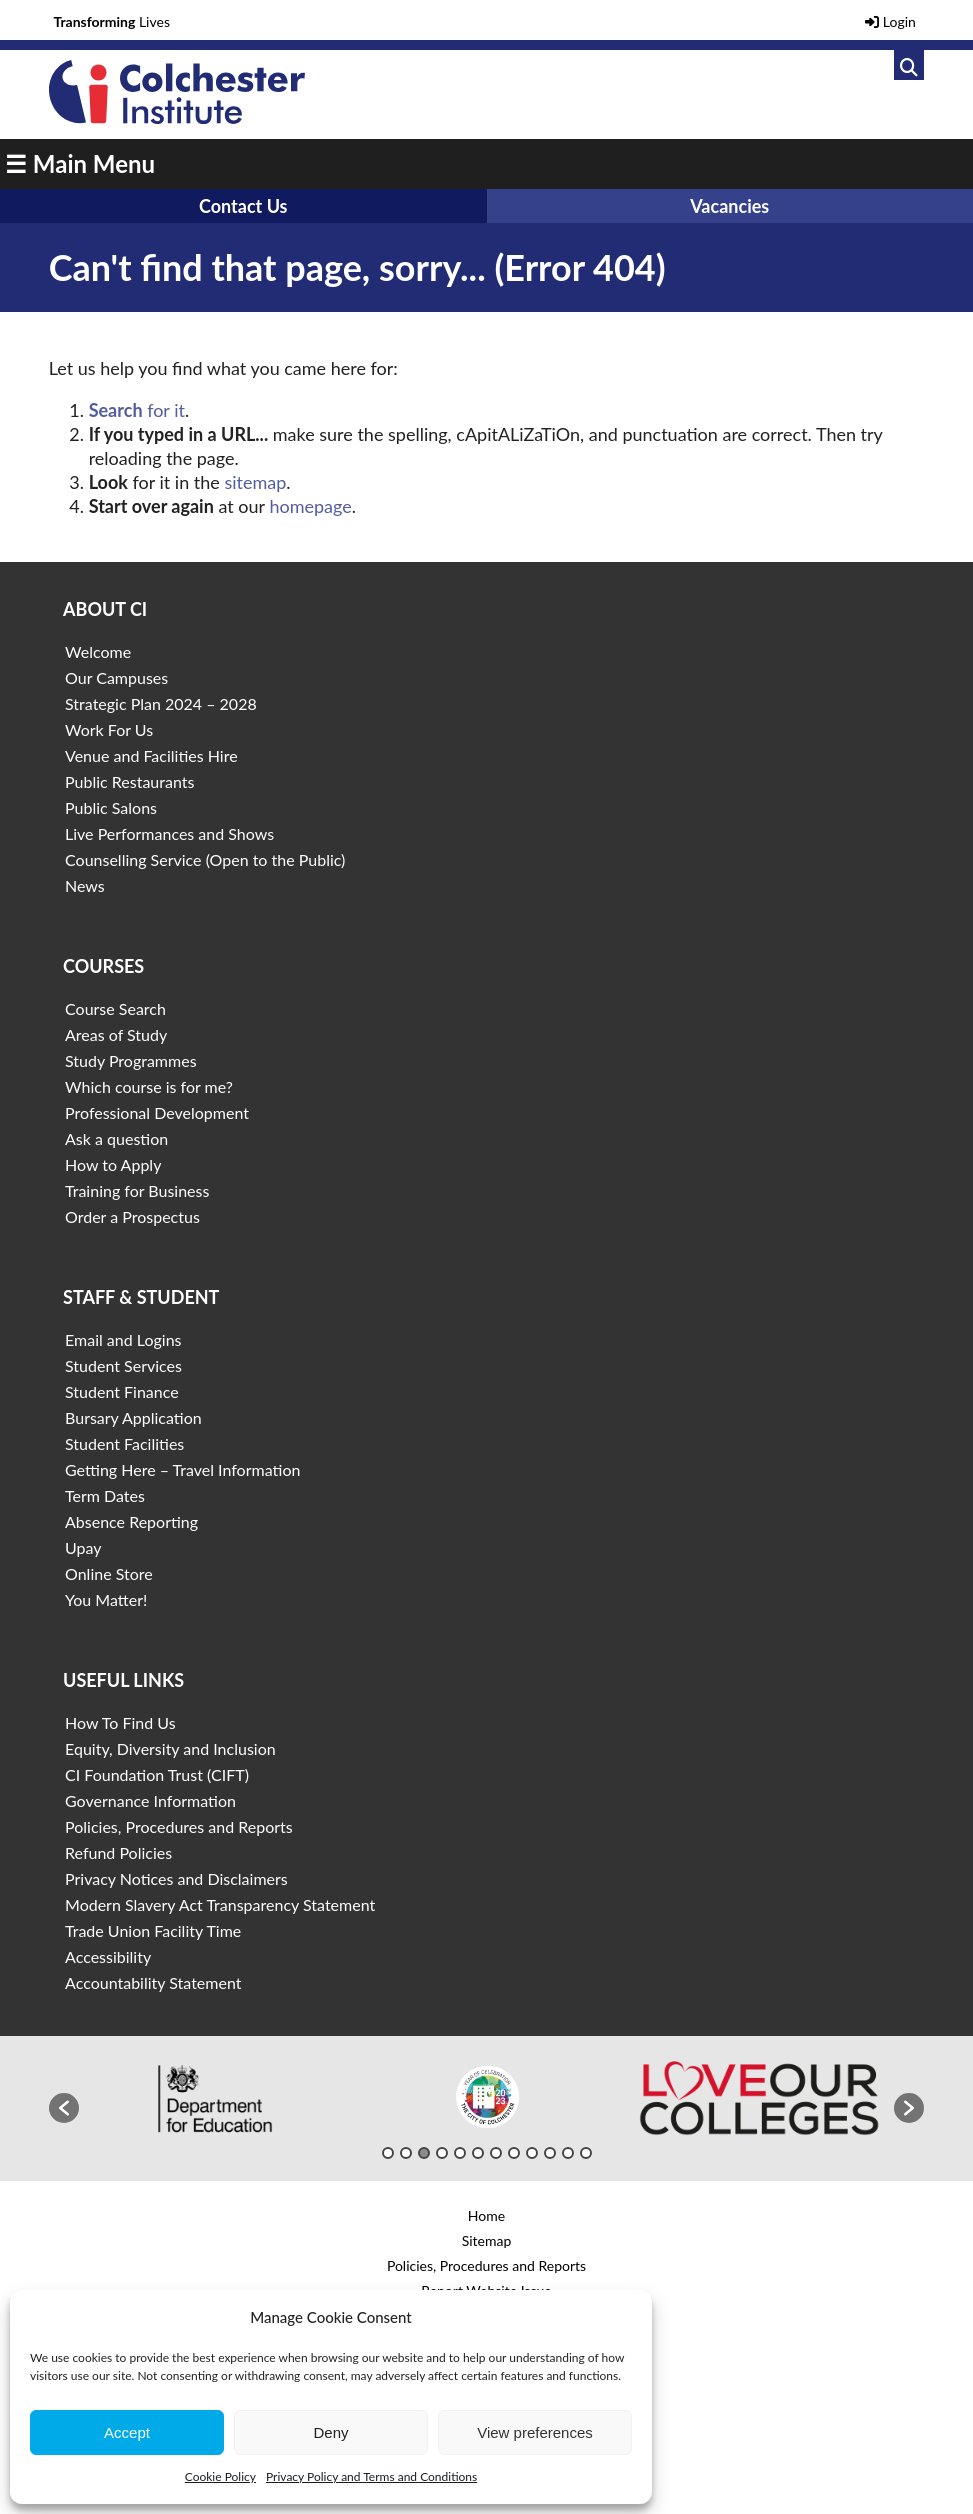 This screenshot has width=973, height=2514. I want to click on Ask a question, so click(116, 1138).